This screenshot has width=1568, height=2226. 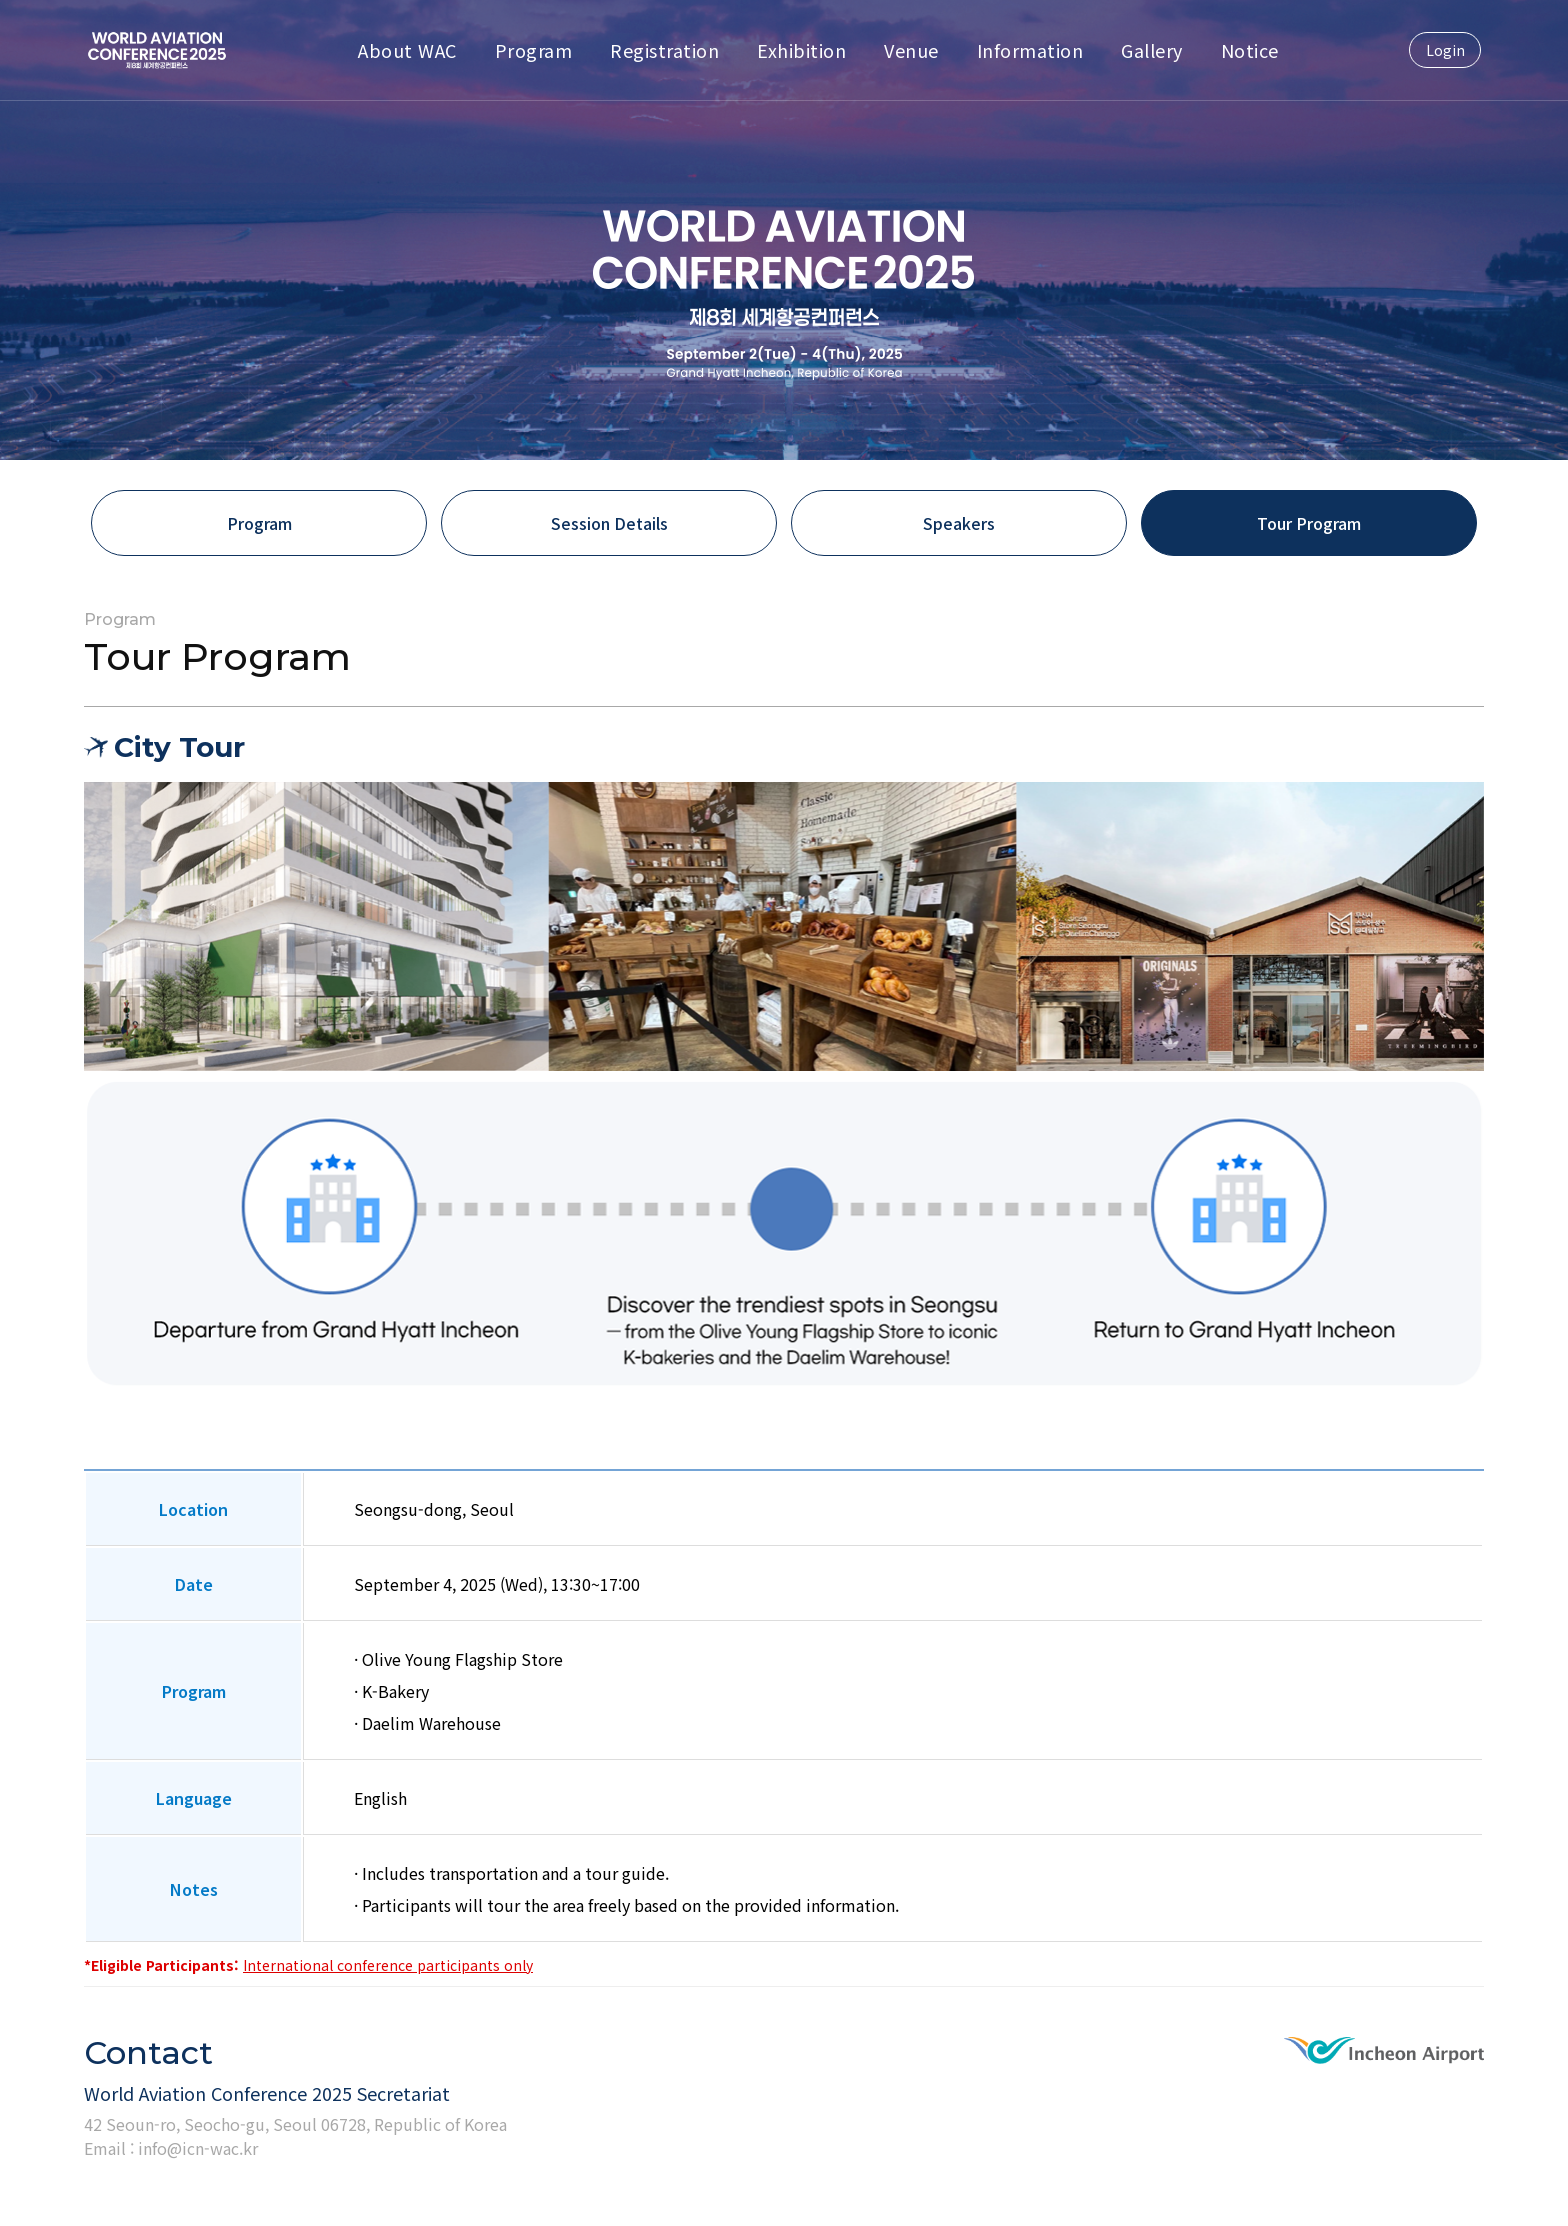 What do you see at coordinates (534, 50) in the screenshot?
I see `Program` at bounding box center [534, 50].